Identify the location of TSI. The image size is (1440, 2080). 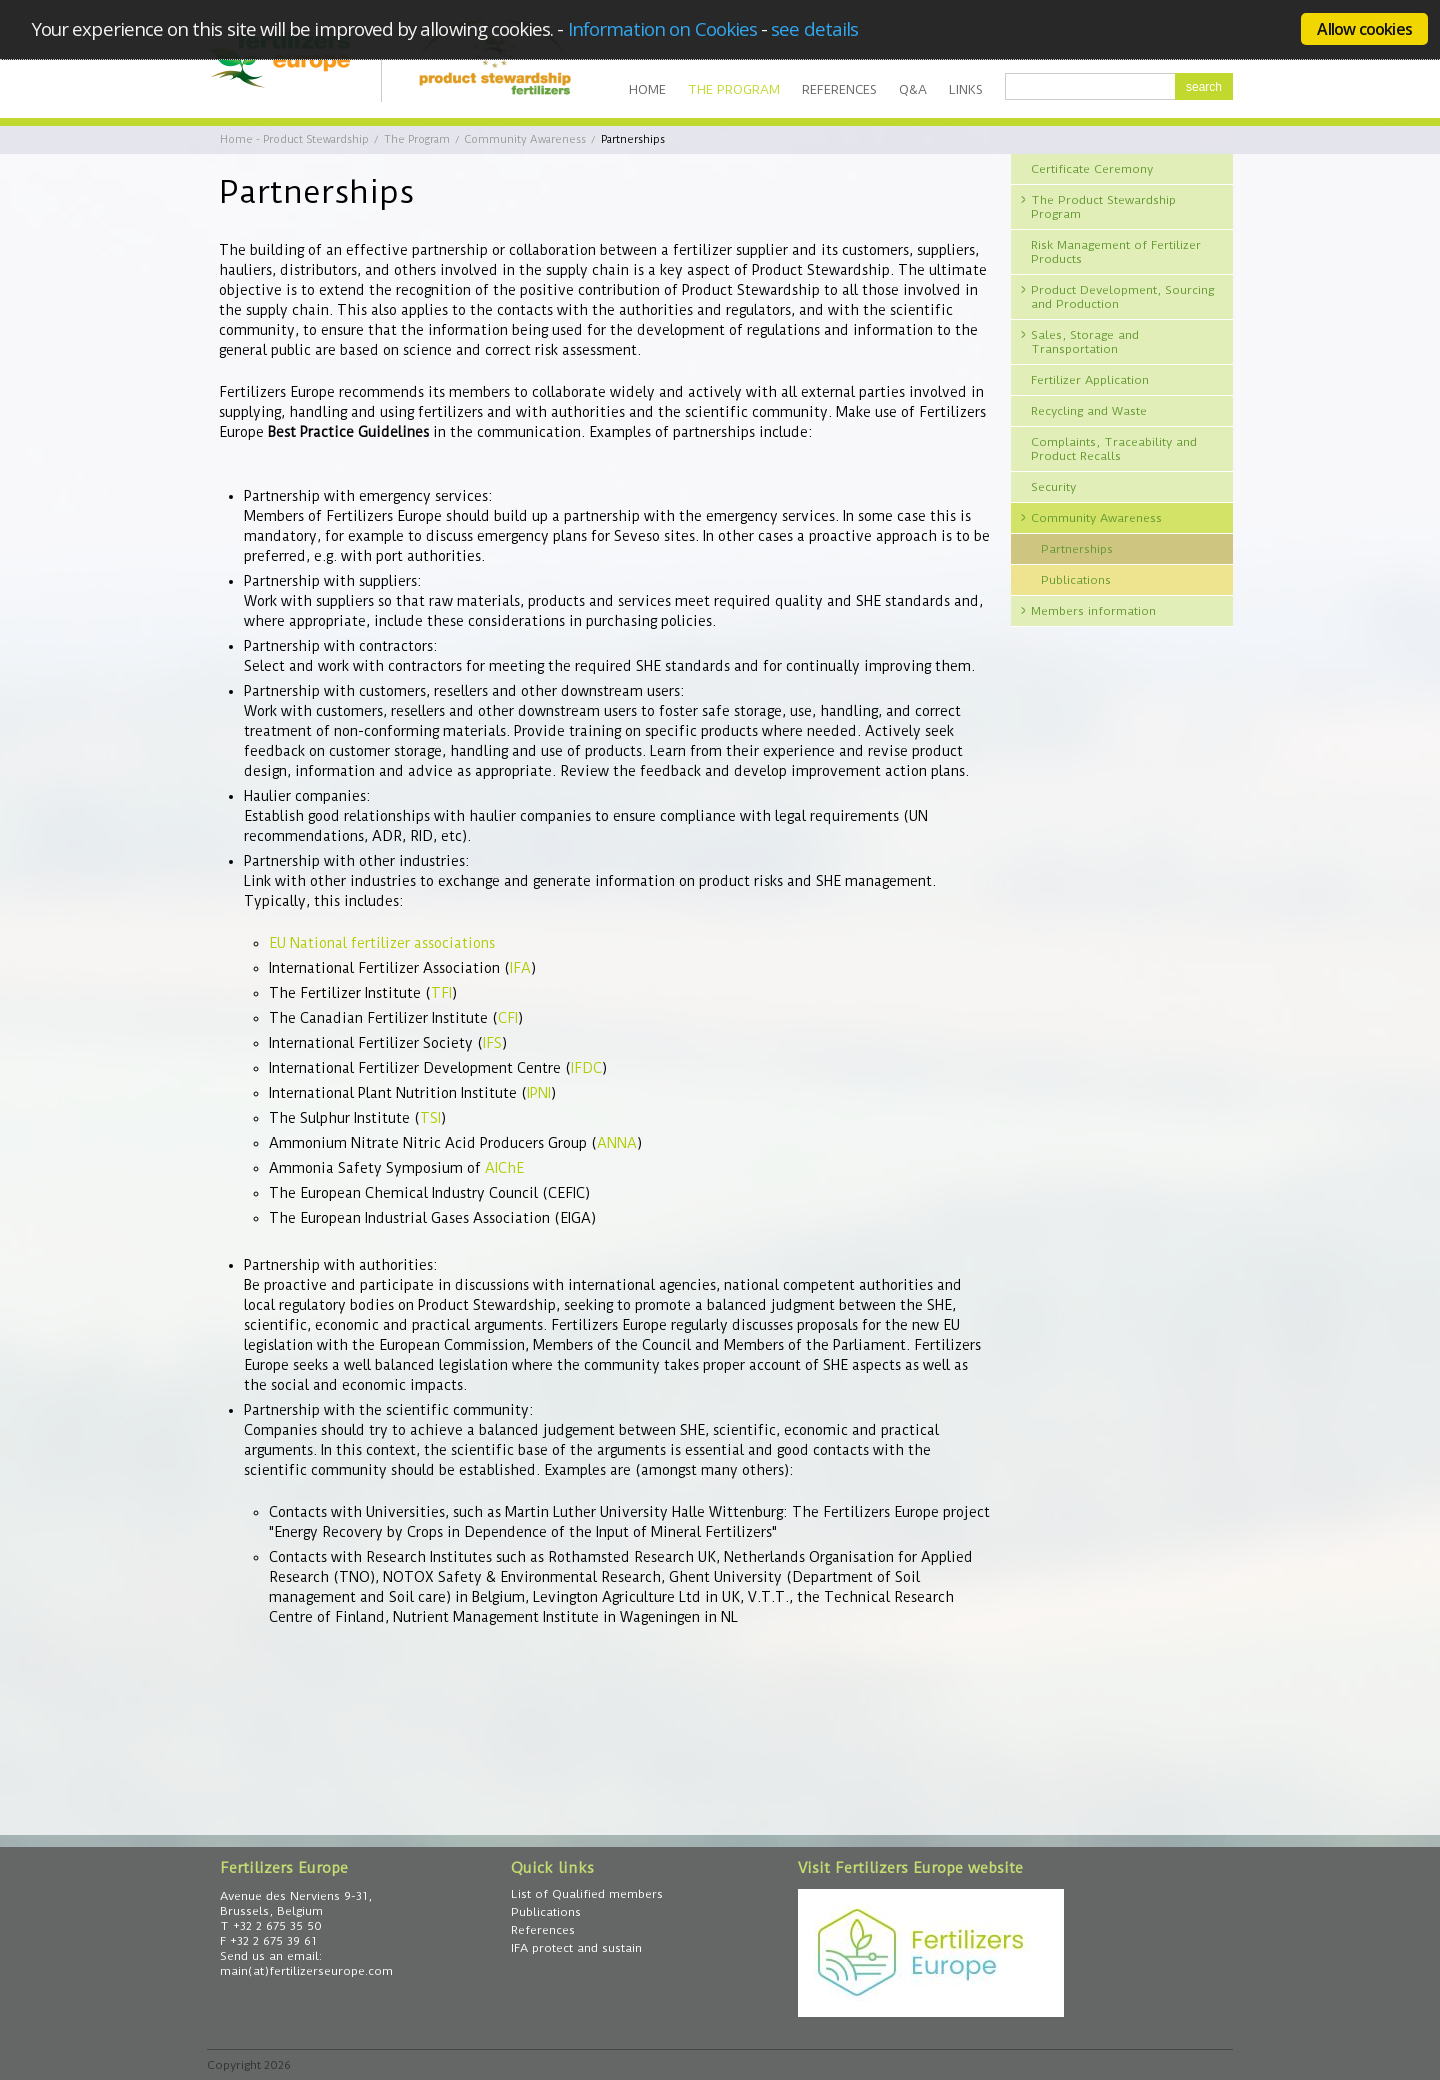
(430, 1118).